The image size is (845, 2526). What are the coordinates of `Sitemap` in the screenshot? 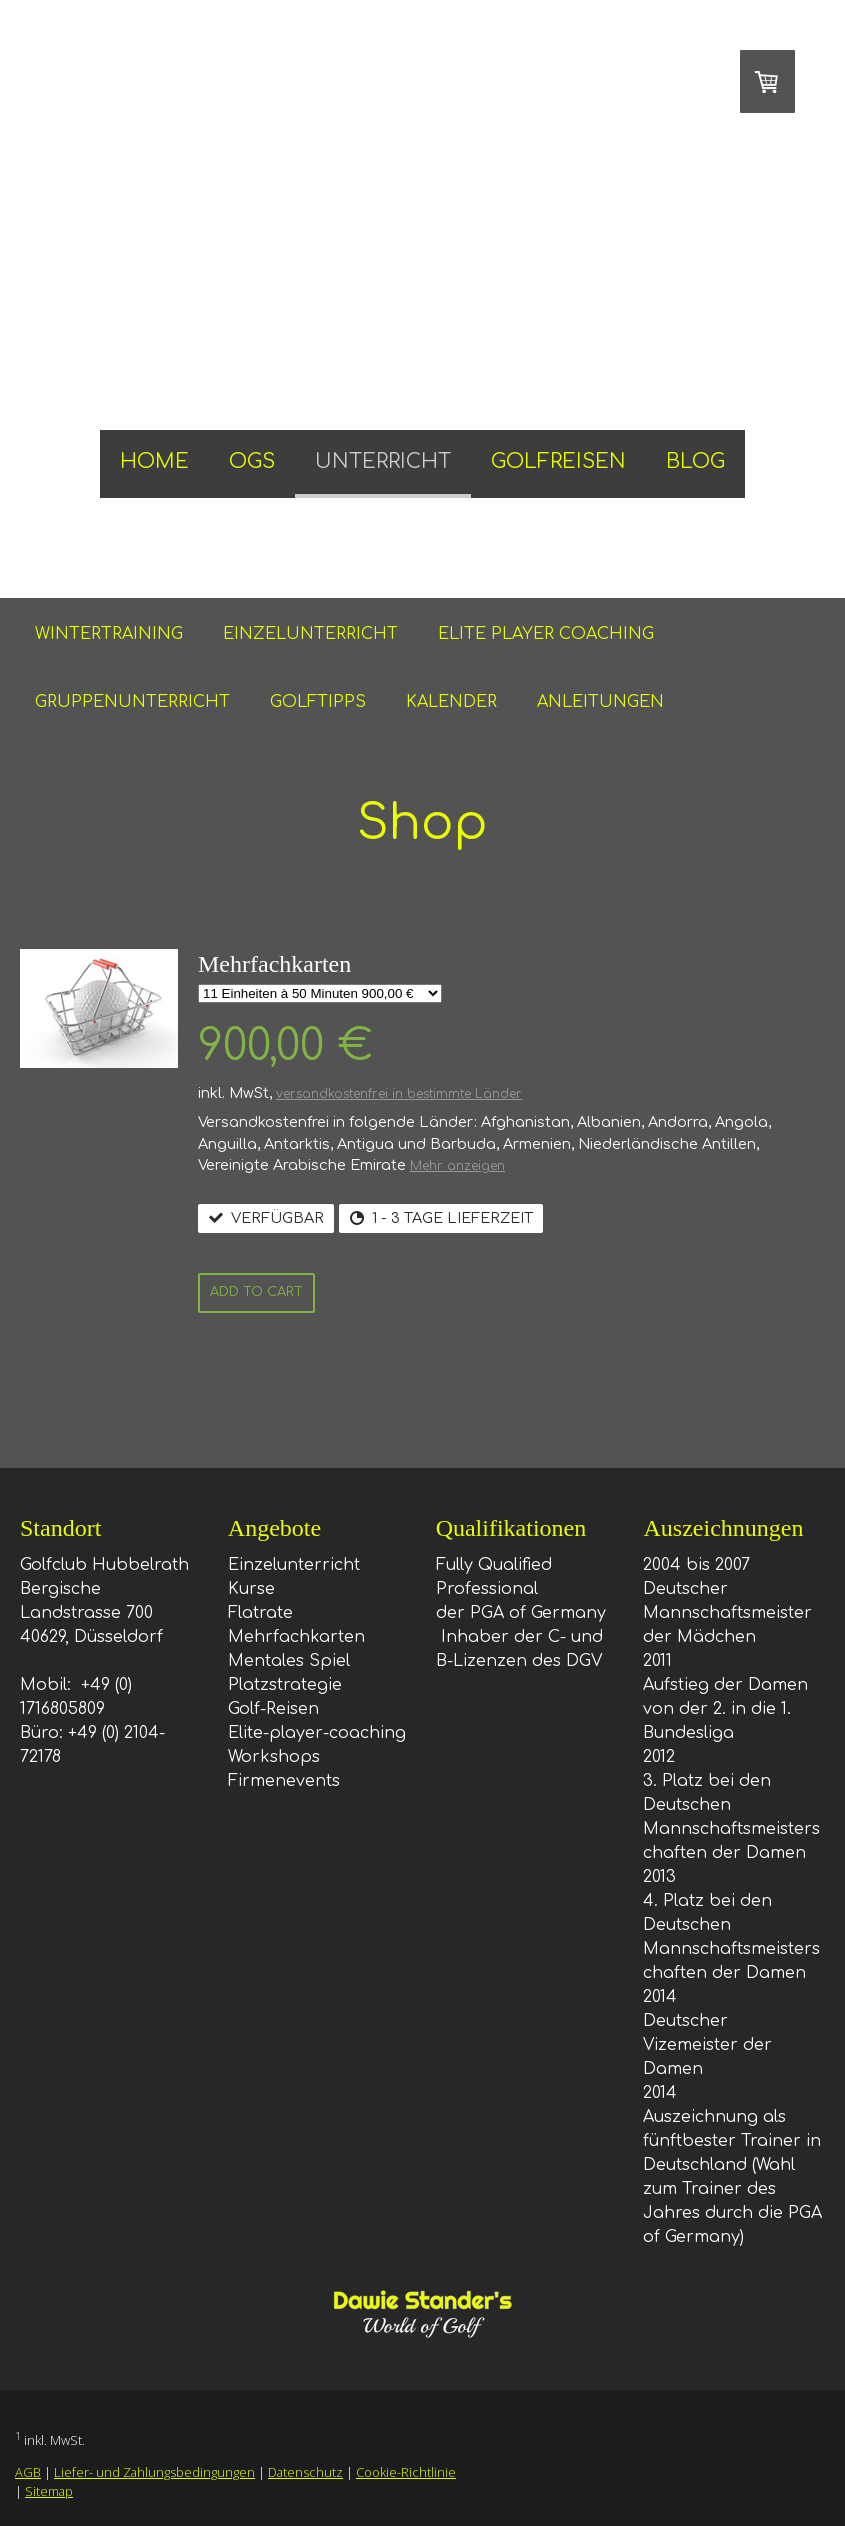 It's located at (49, 2491).